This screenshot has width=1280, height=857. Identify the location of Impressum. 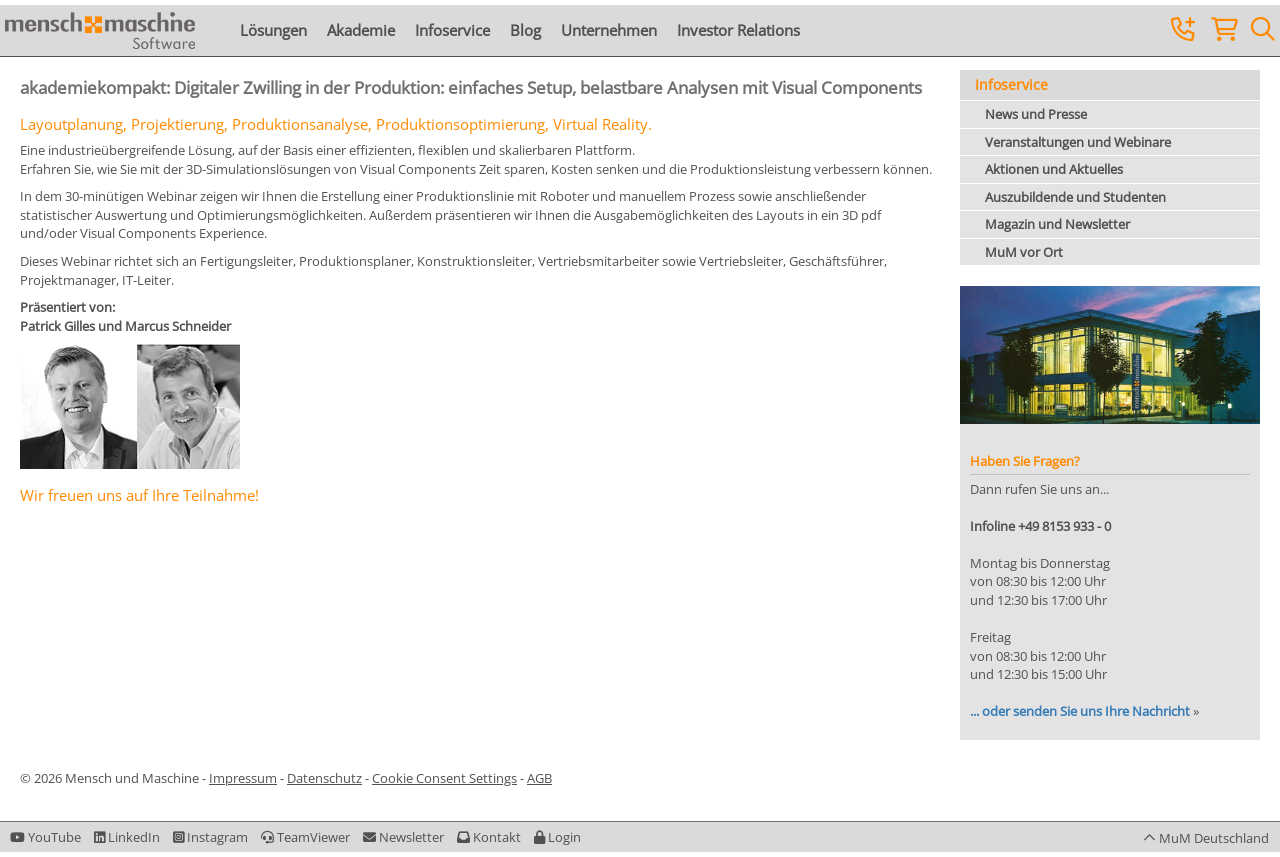
(243, 778).